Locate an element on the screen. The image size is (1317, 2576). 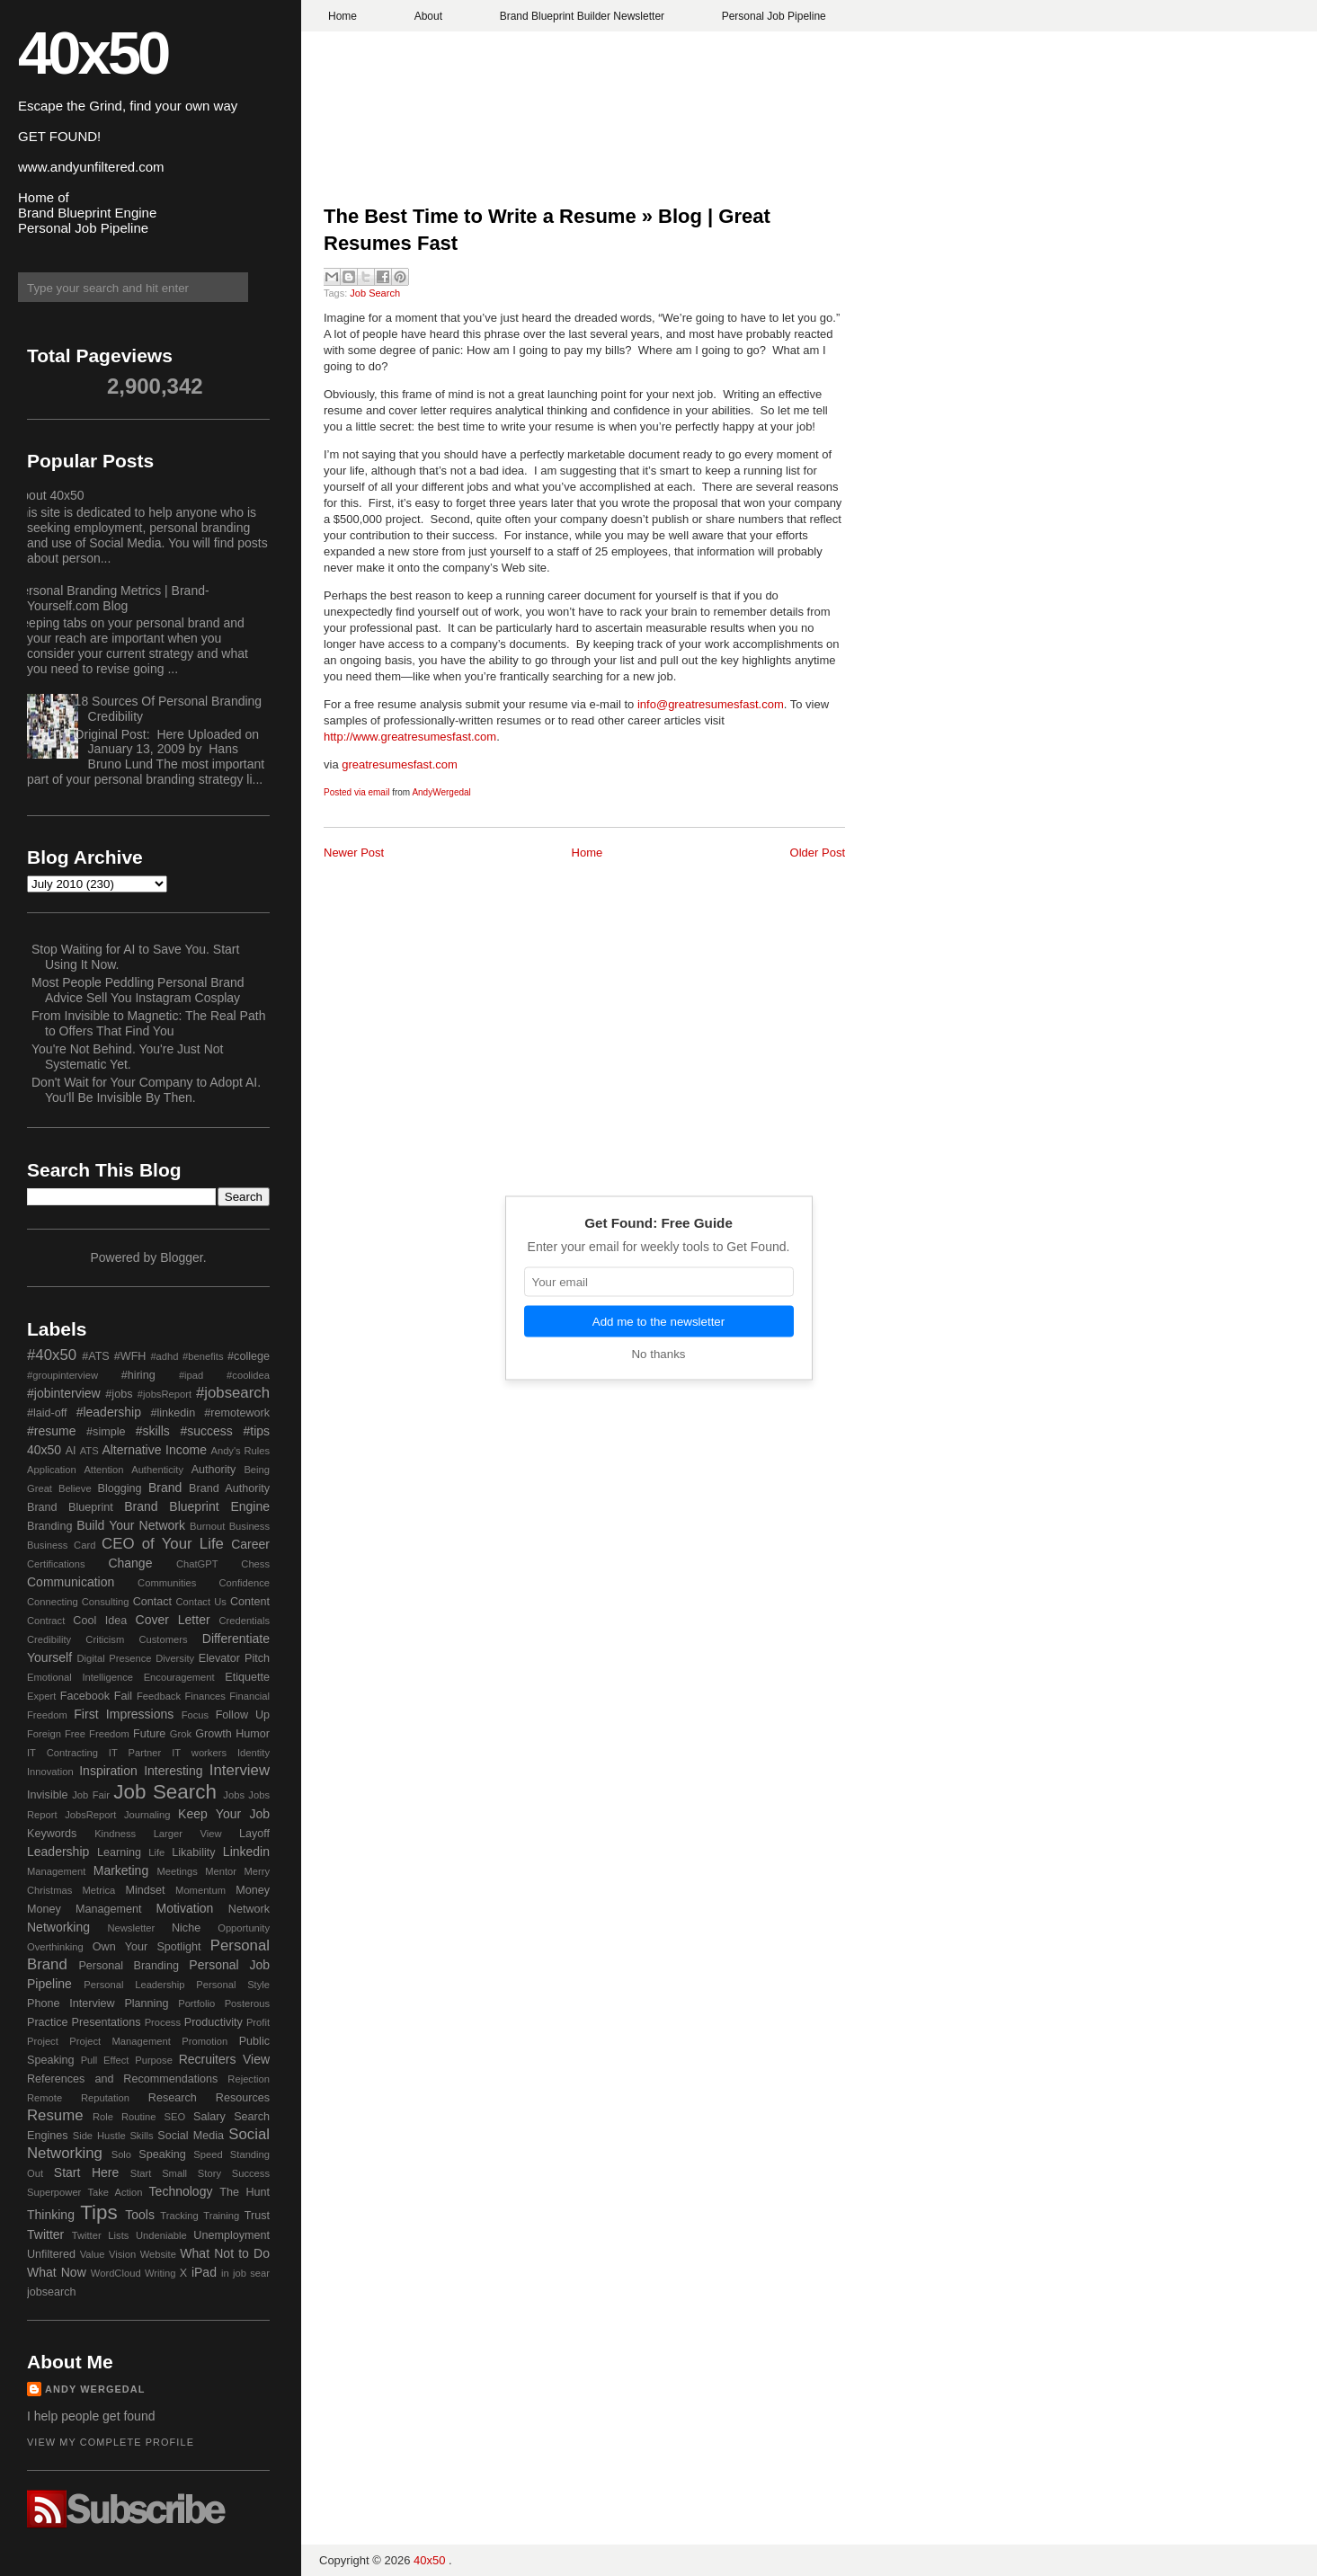
Twitter Lists is located at coordinates (100, 2235).